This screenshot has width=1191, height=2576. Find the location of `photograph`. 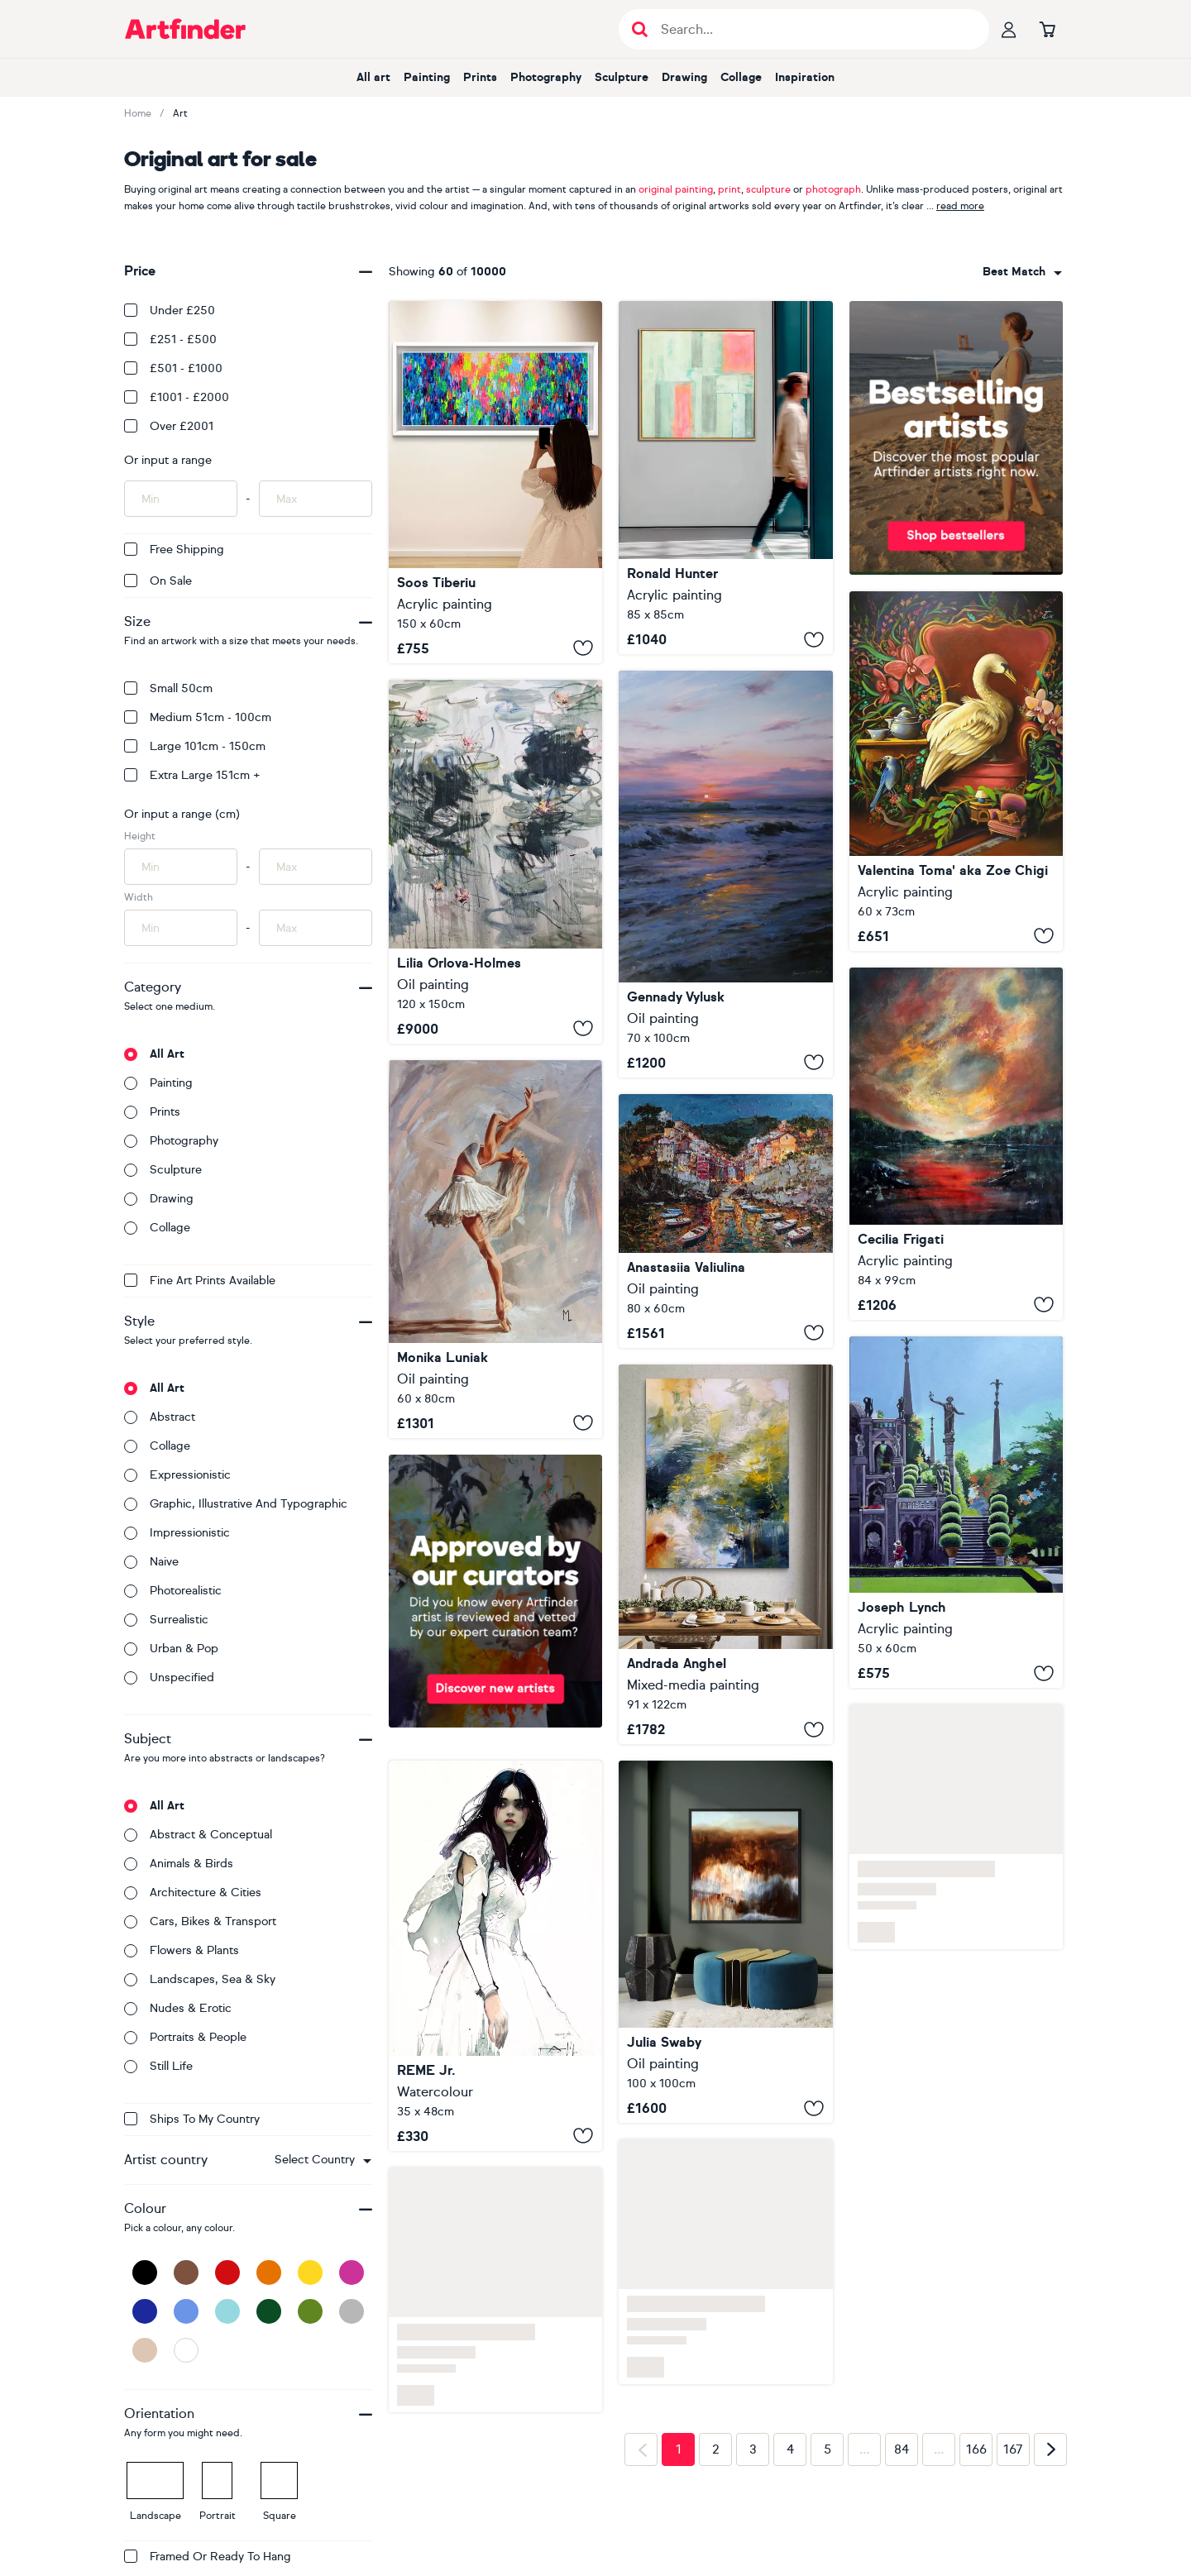

photograph is located at coordinates (833, 189).